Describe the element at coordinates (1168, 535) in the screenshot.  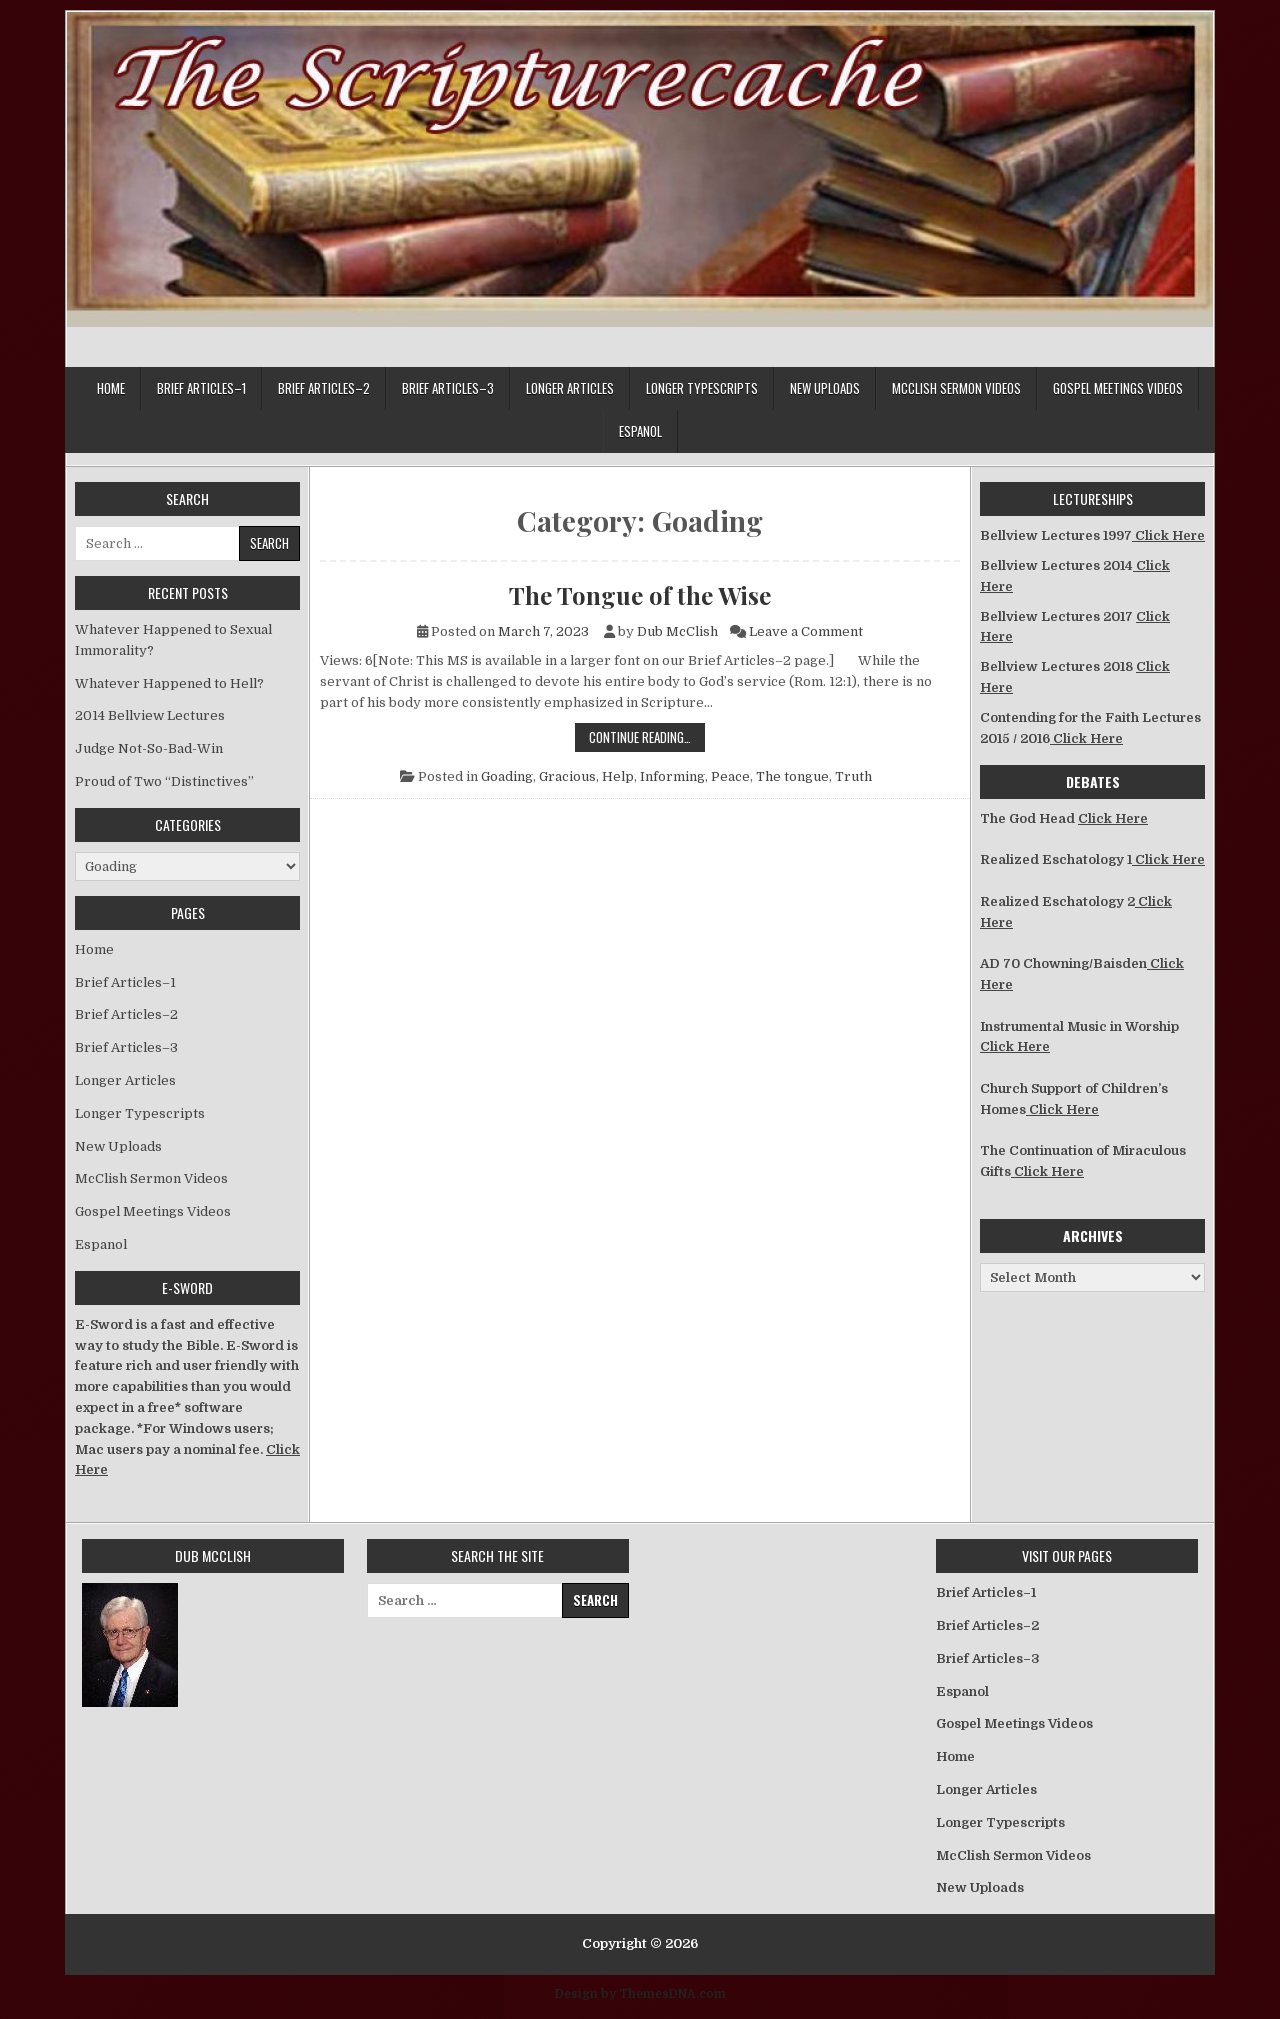
I see `Click Here` at that location.